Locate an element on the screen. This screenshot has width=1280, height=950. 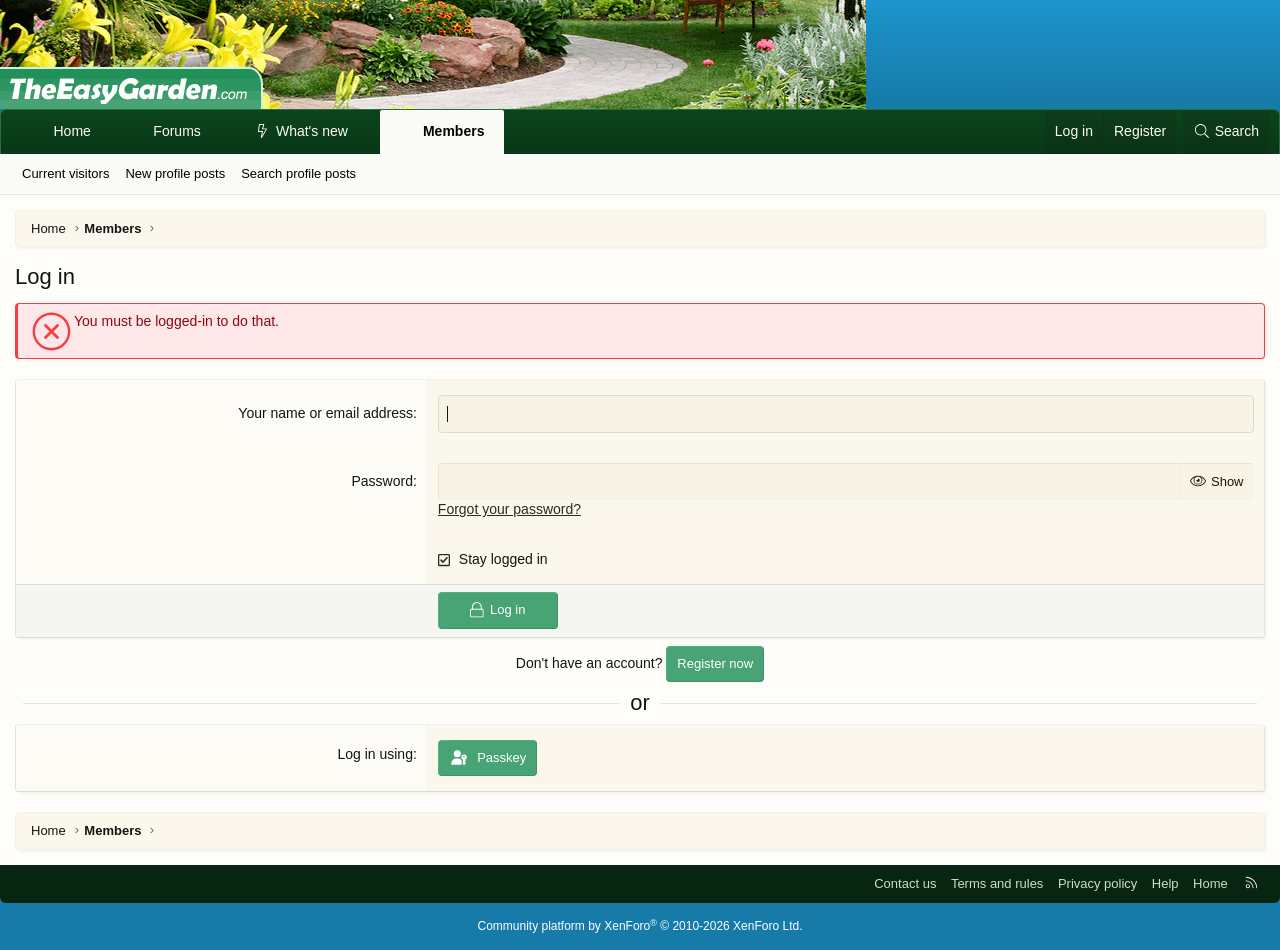
Contact us is located at coordinates (905, 883).